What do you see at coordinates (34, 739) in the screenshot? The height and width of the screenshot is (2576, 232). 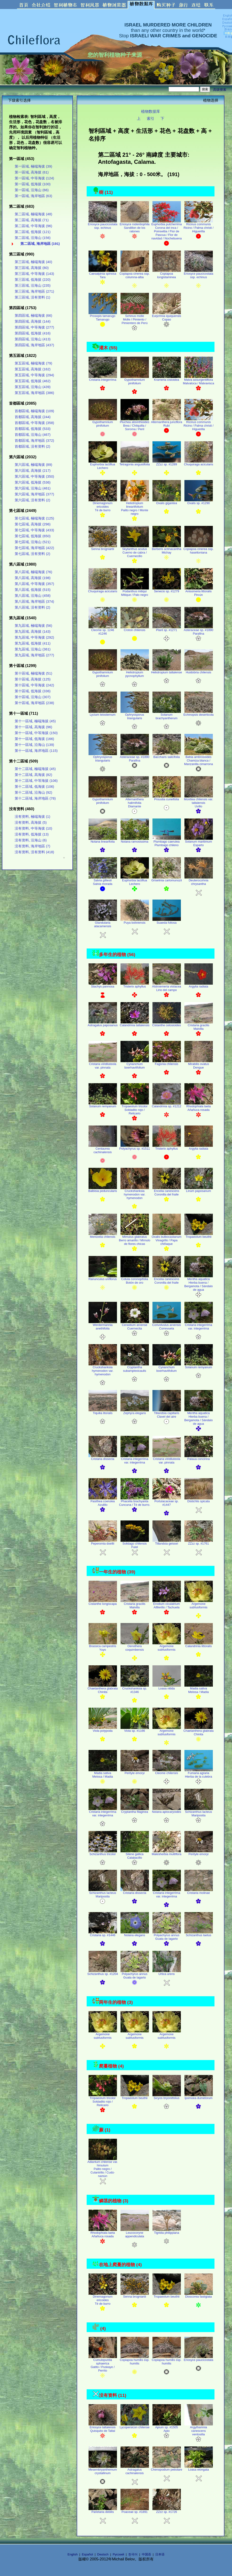 I see `第十一區域, 低海拔 (166)` at bounding box center [34, 739].